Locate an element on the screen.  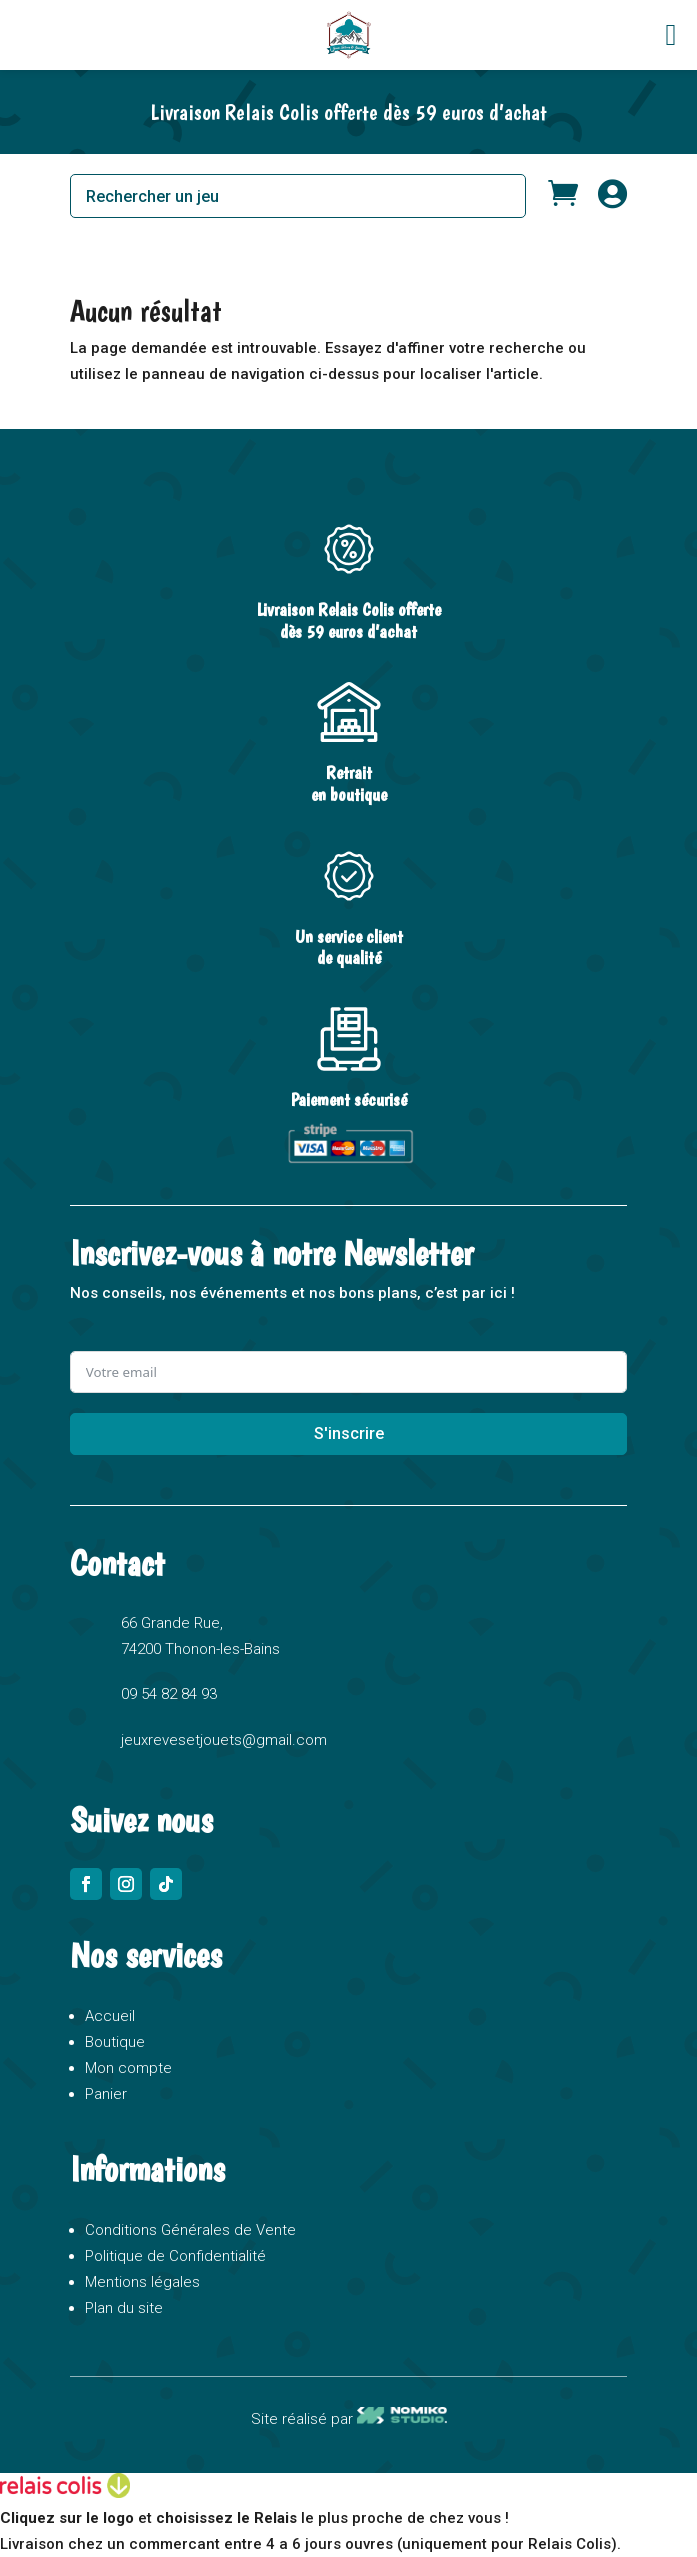
09 54 82 84 93 is located at coordinates (169, 1694).